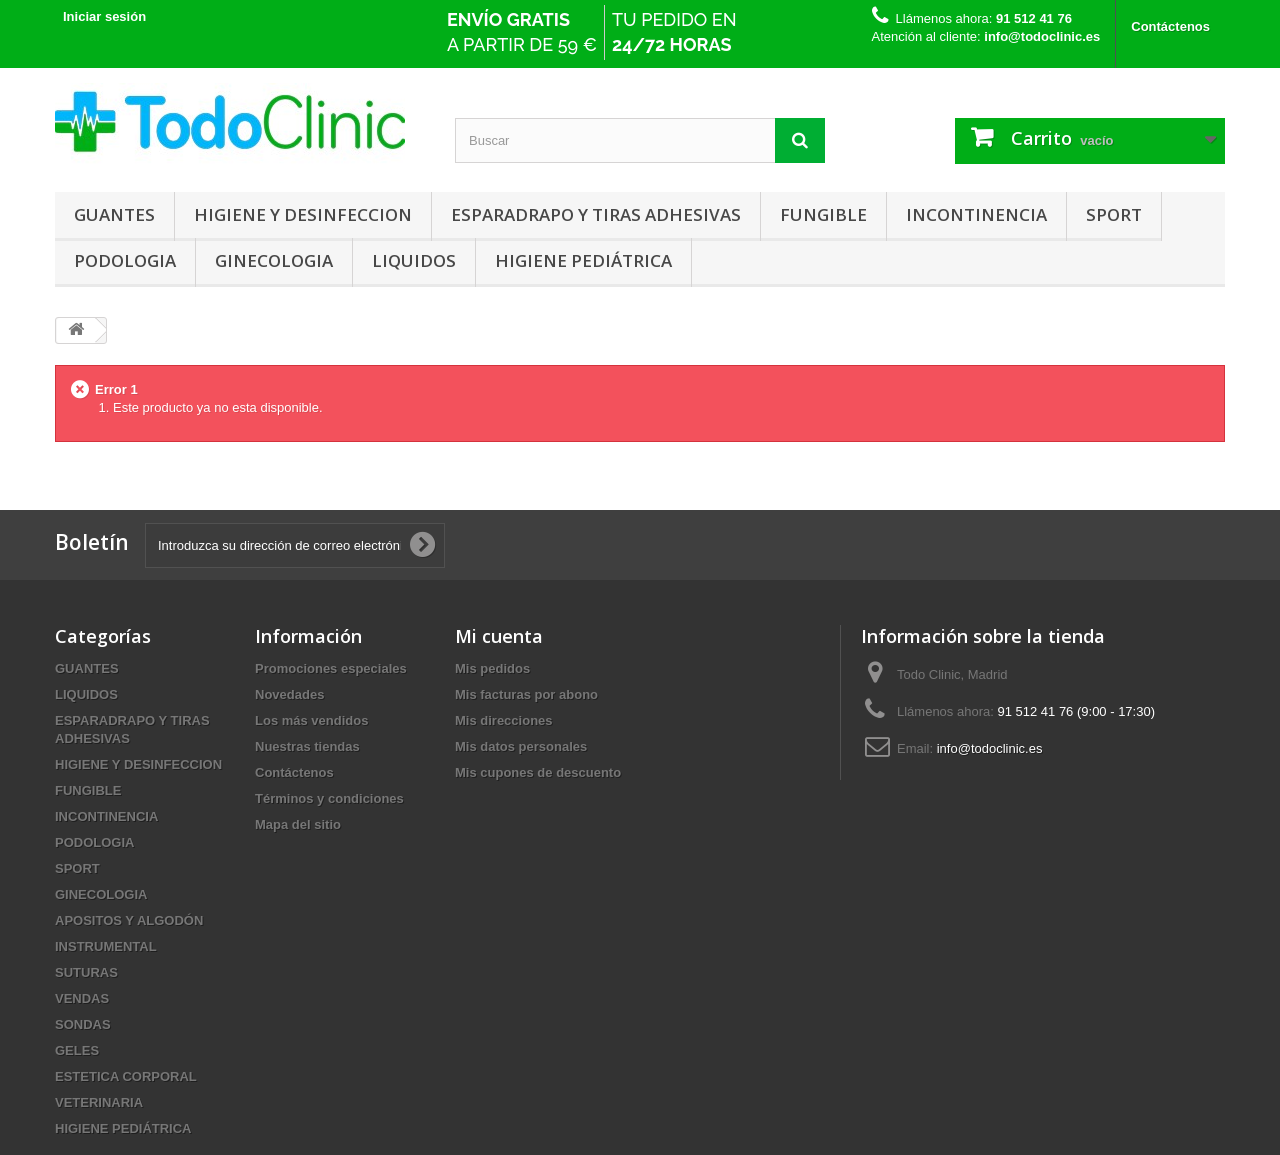 The height and width of the screenshot is (1155, 1280). Describe the element at coordinates (331, 668) in the screenshot. I see `Promociones especiales` at that location.